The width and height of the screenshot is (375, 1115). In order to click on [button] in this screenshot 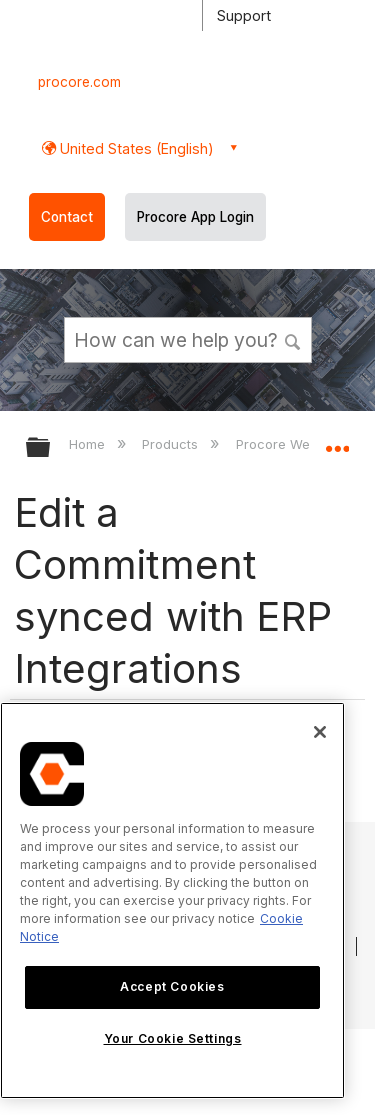, I will do `click(293, 339)`.